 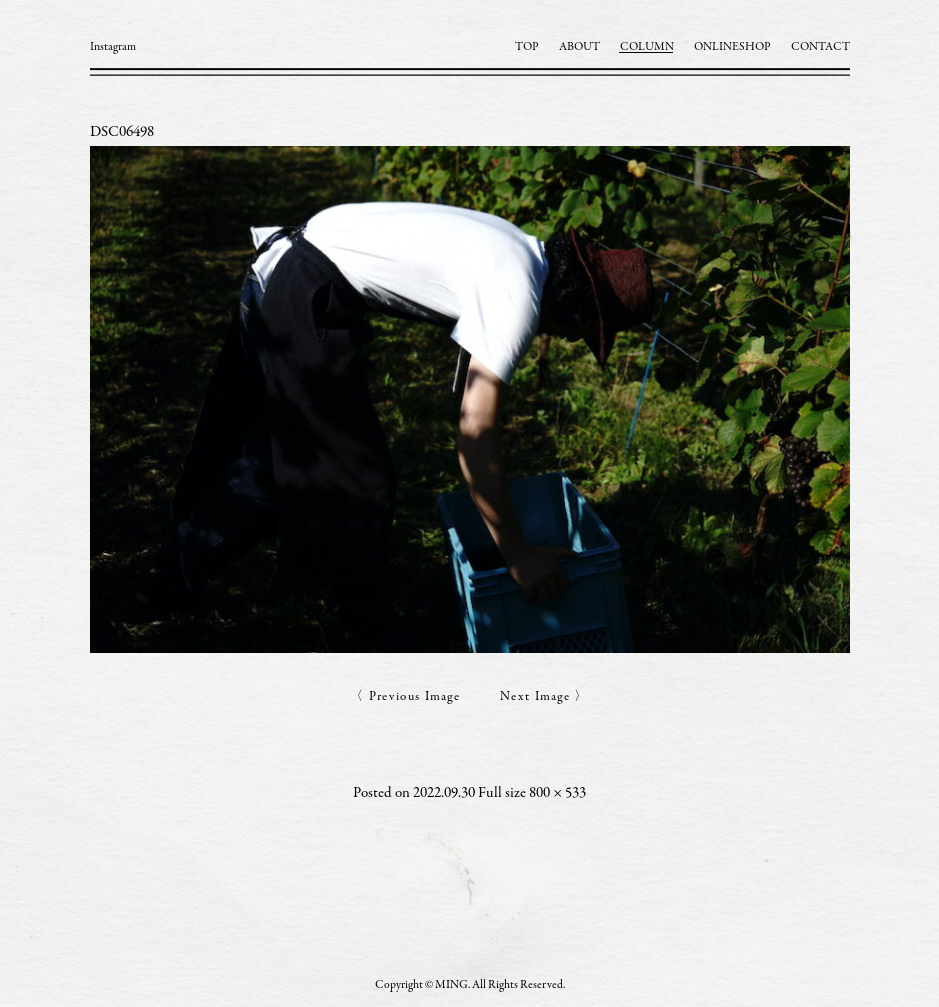 I want to click on 〈 Previous Image, so click(x=405, y=697).